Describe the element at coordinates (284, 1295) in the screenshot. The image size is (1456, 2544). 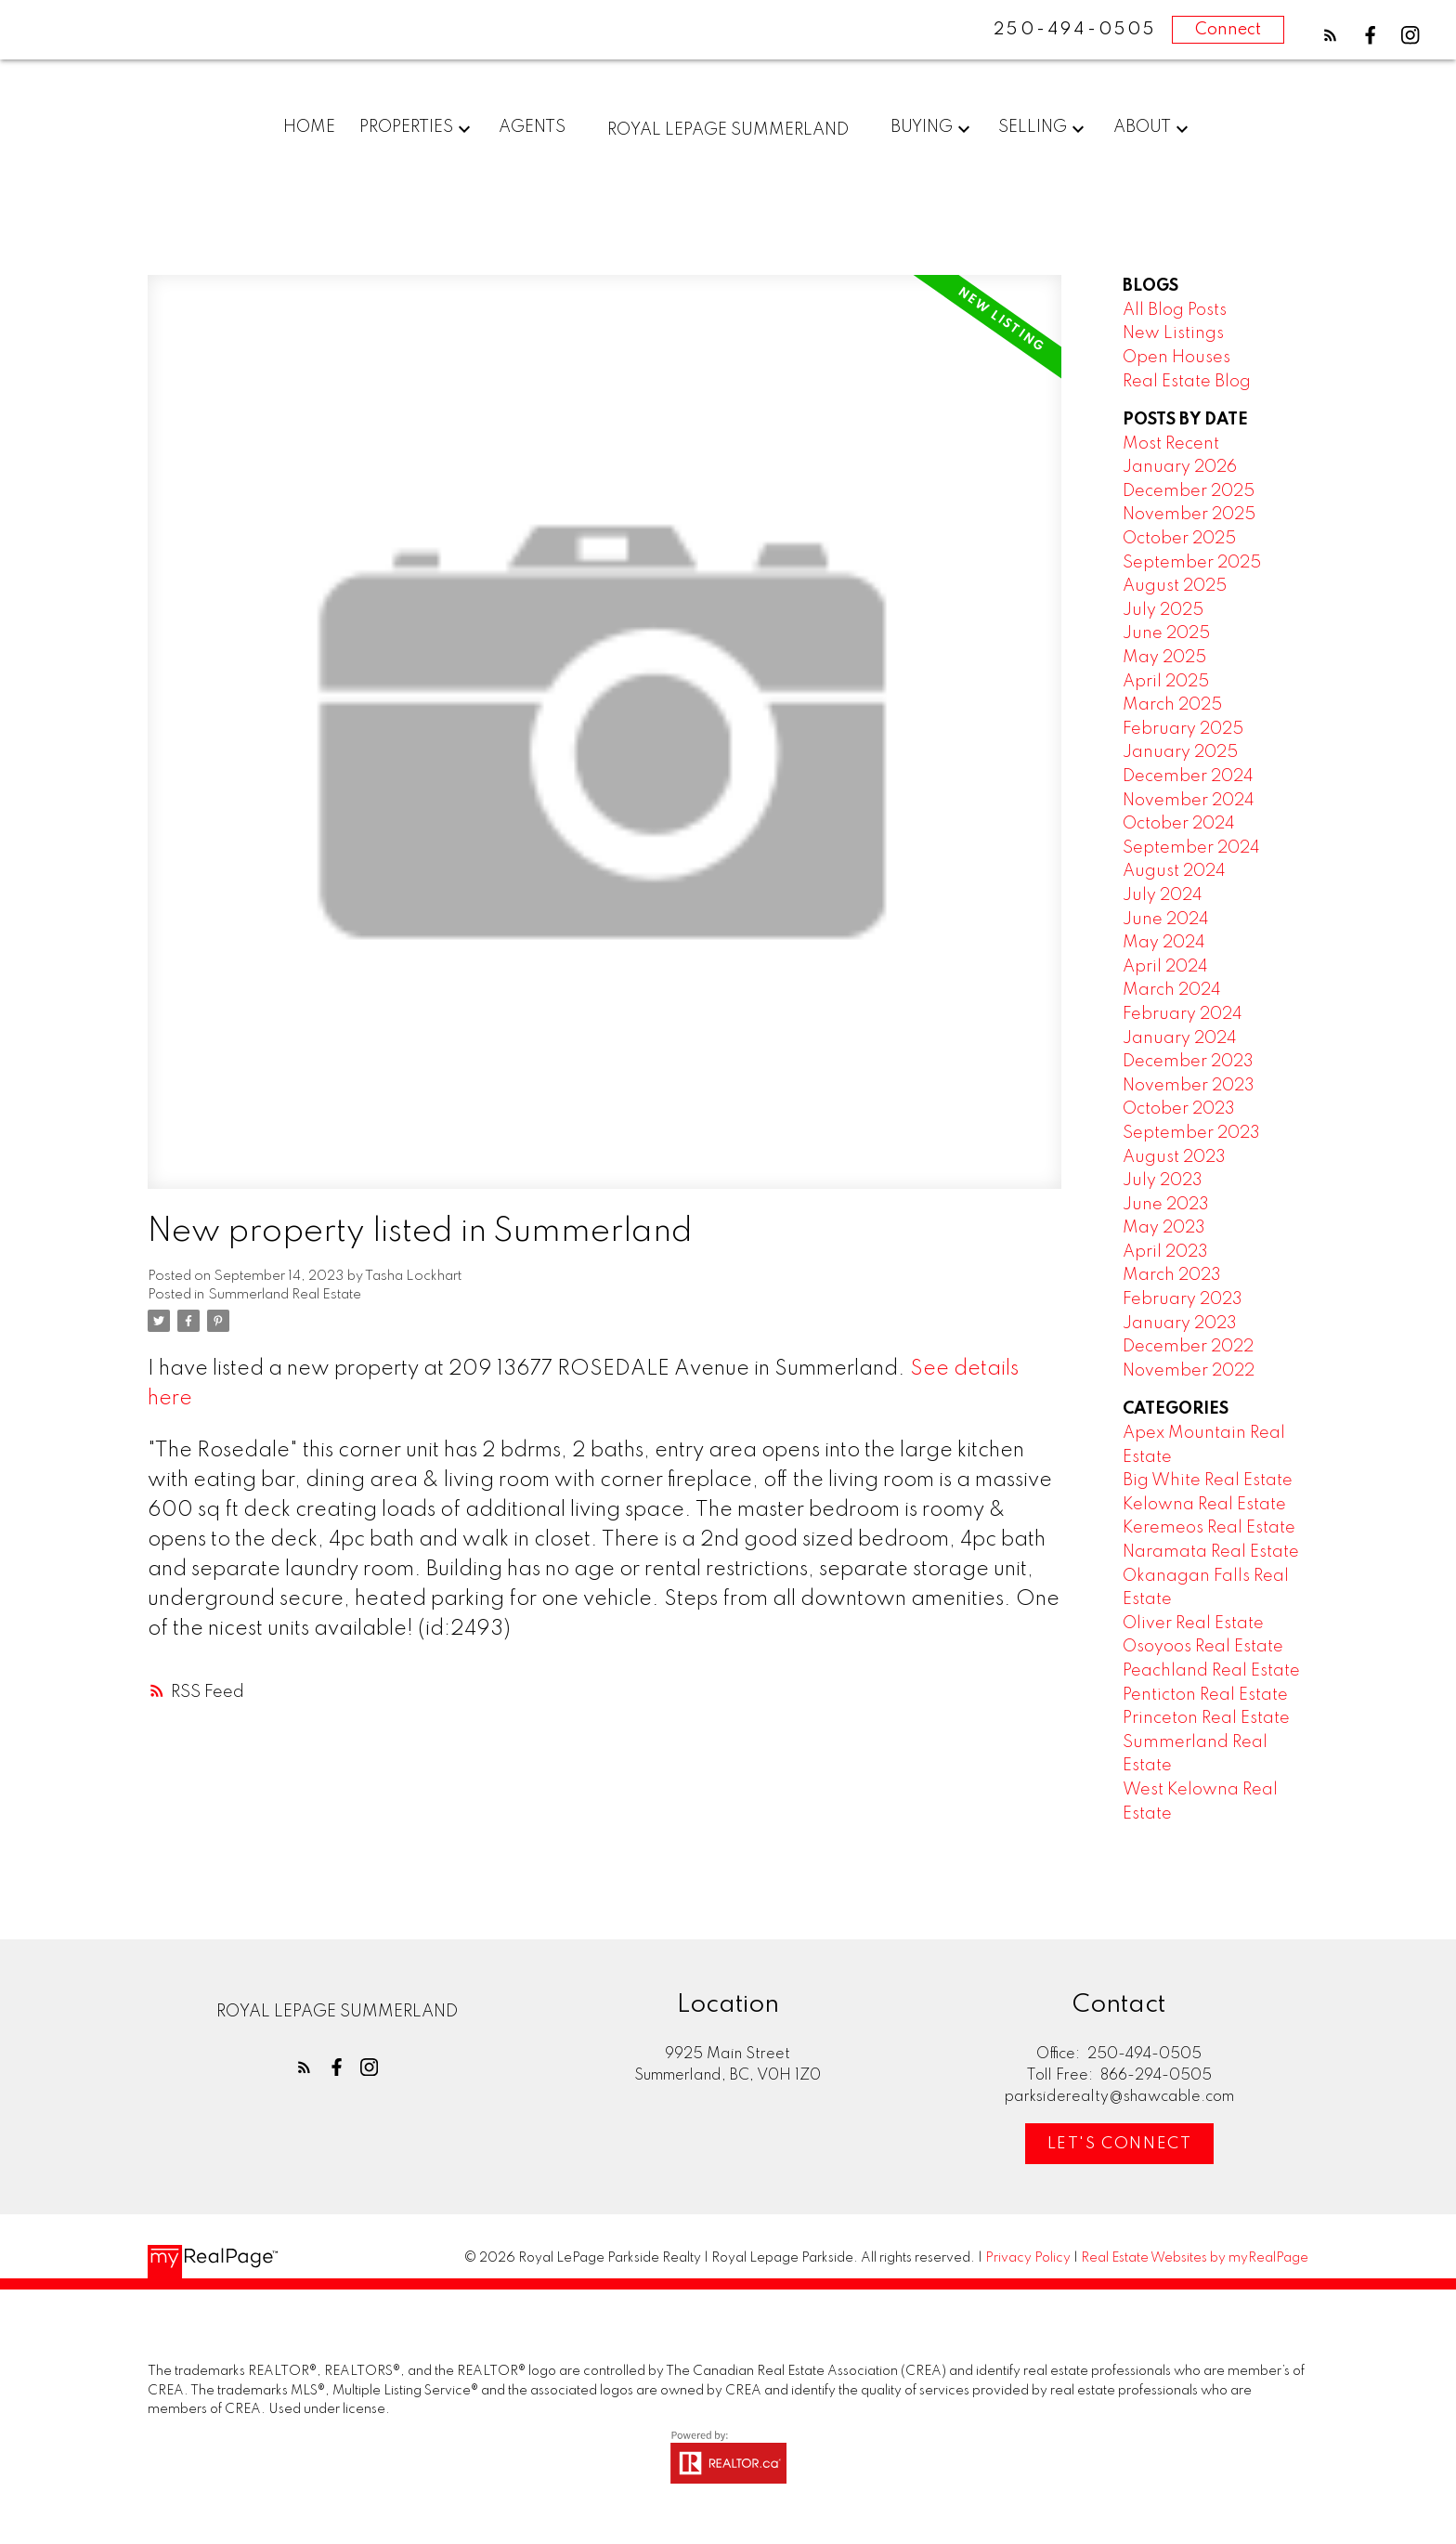
I see `Summerland Real Estate` at that location.